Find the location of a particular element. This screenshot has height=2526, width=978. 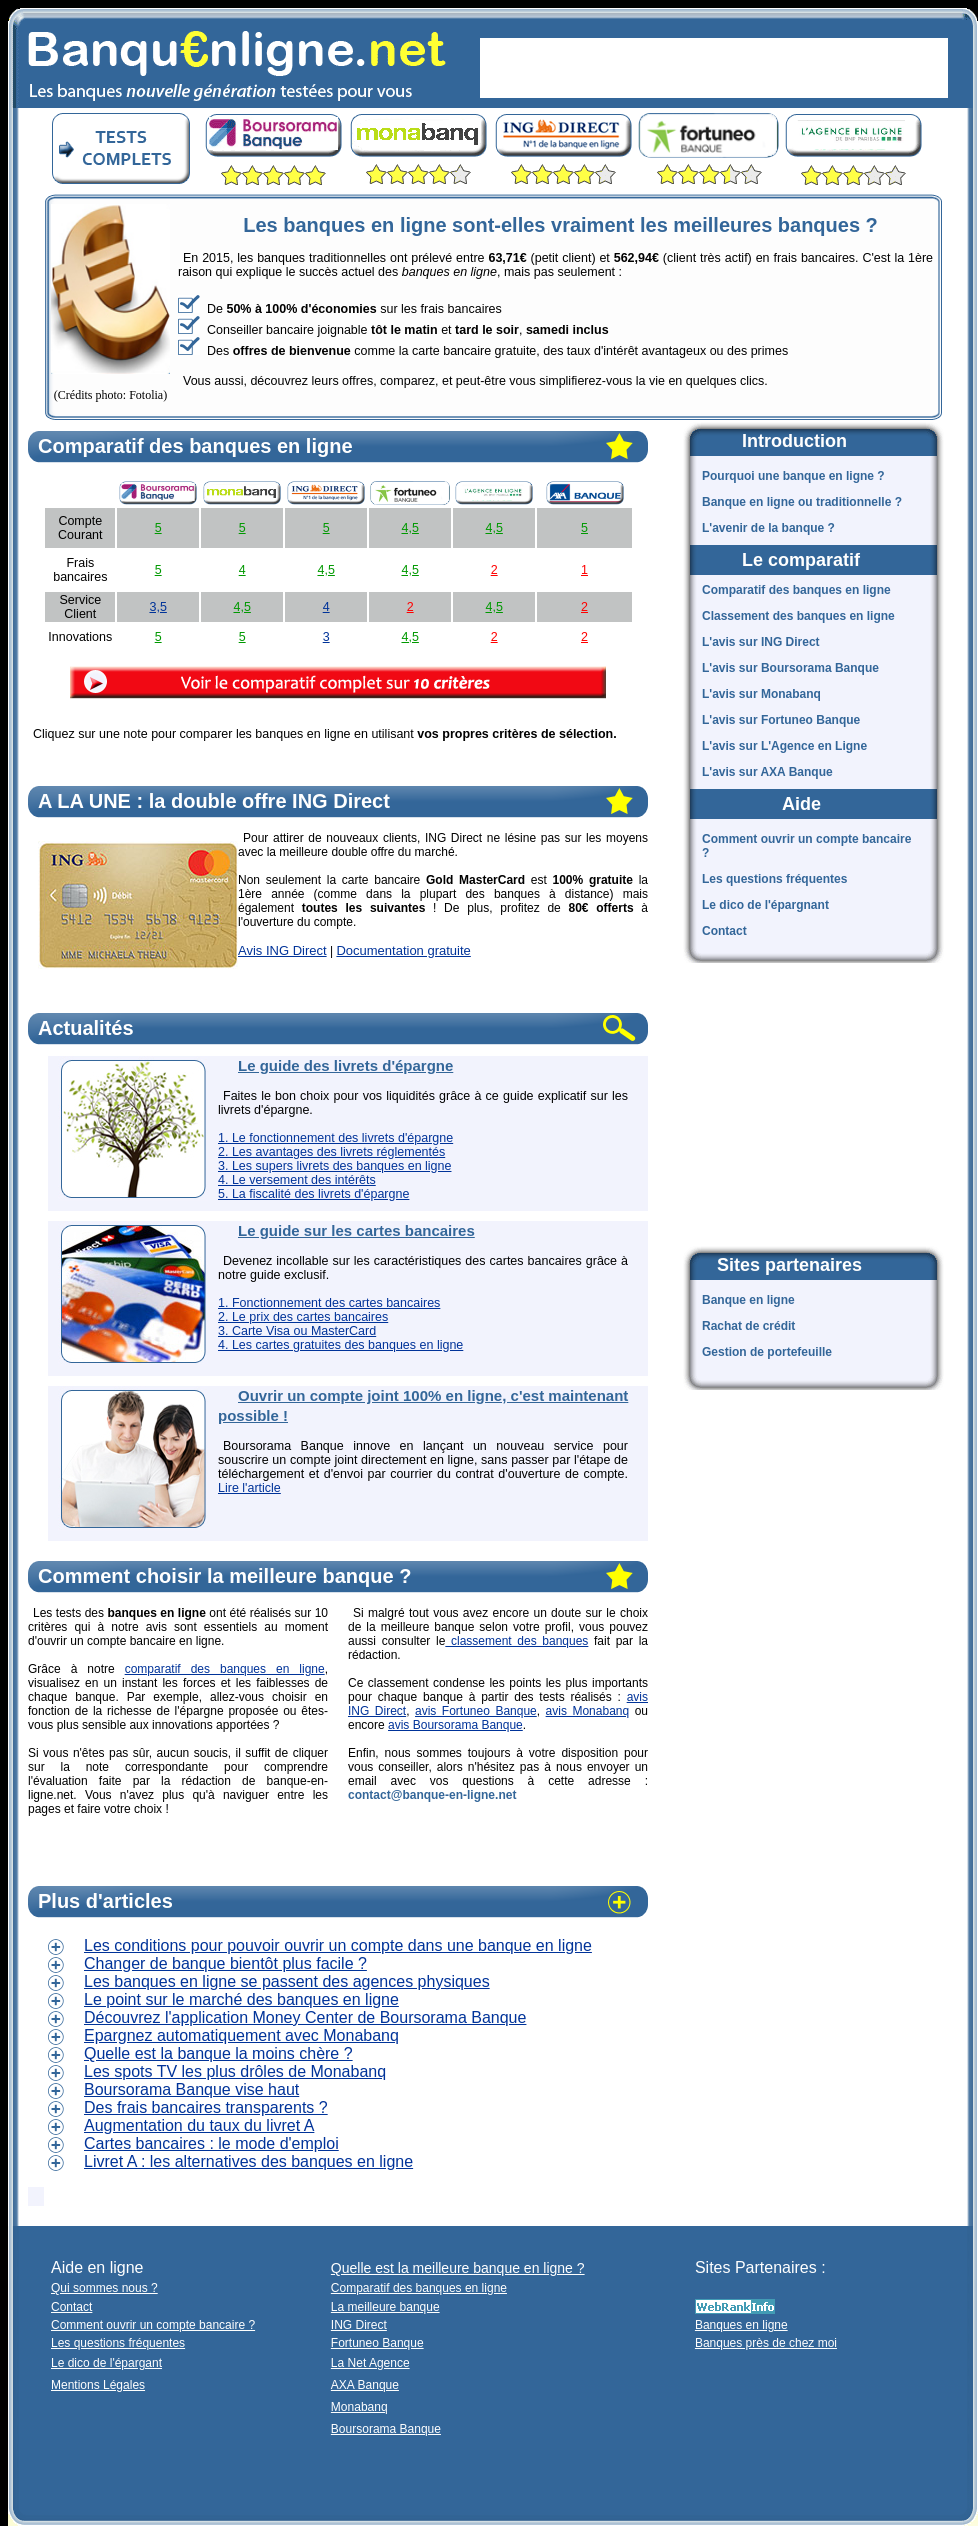

Quelle est la banque la moins chère ? is located at coordinates (218, 2053).